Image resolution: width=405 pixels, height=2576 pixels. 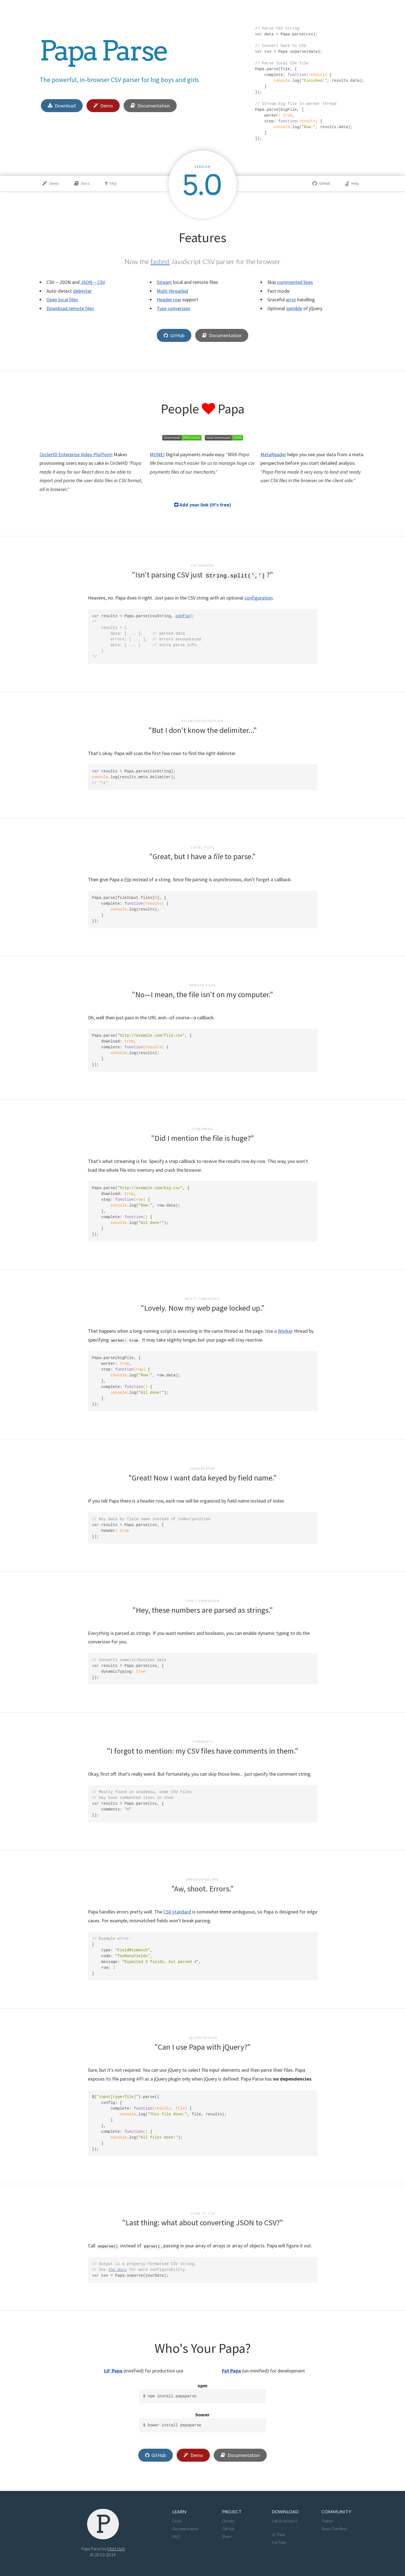 I want to click on Matt Holt, so click(x=116, y=2548).